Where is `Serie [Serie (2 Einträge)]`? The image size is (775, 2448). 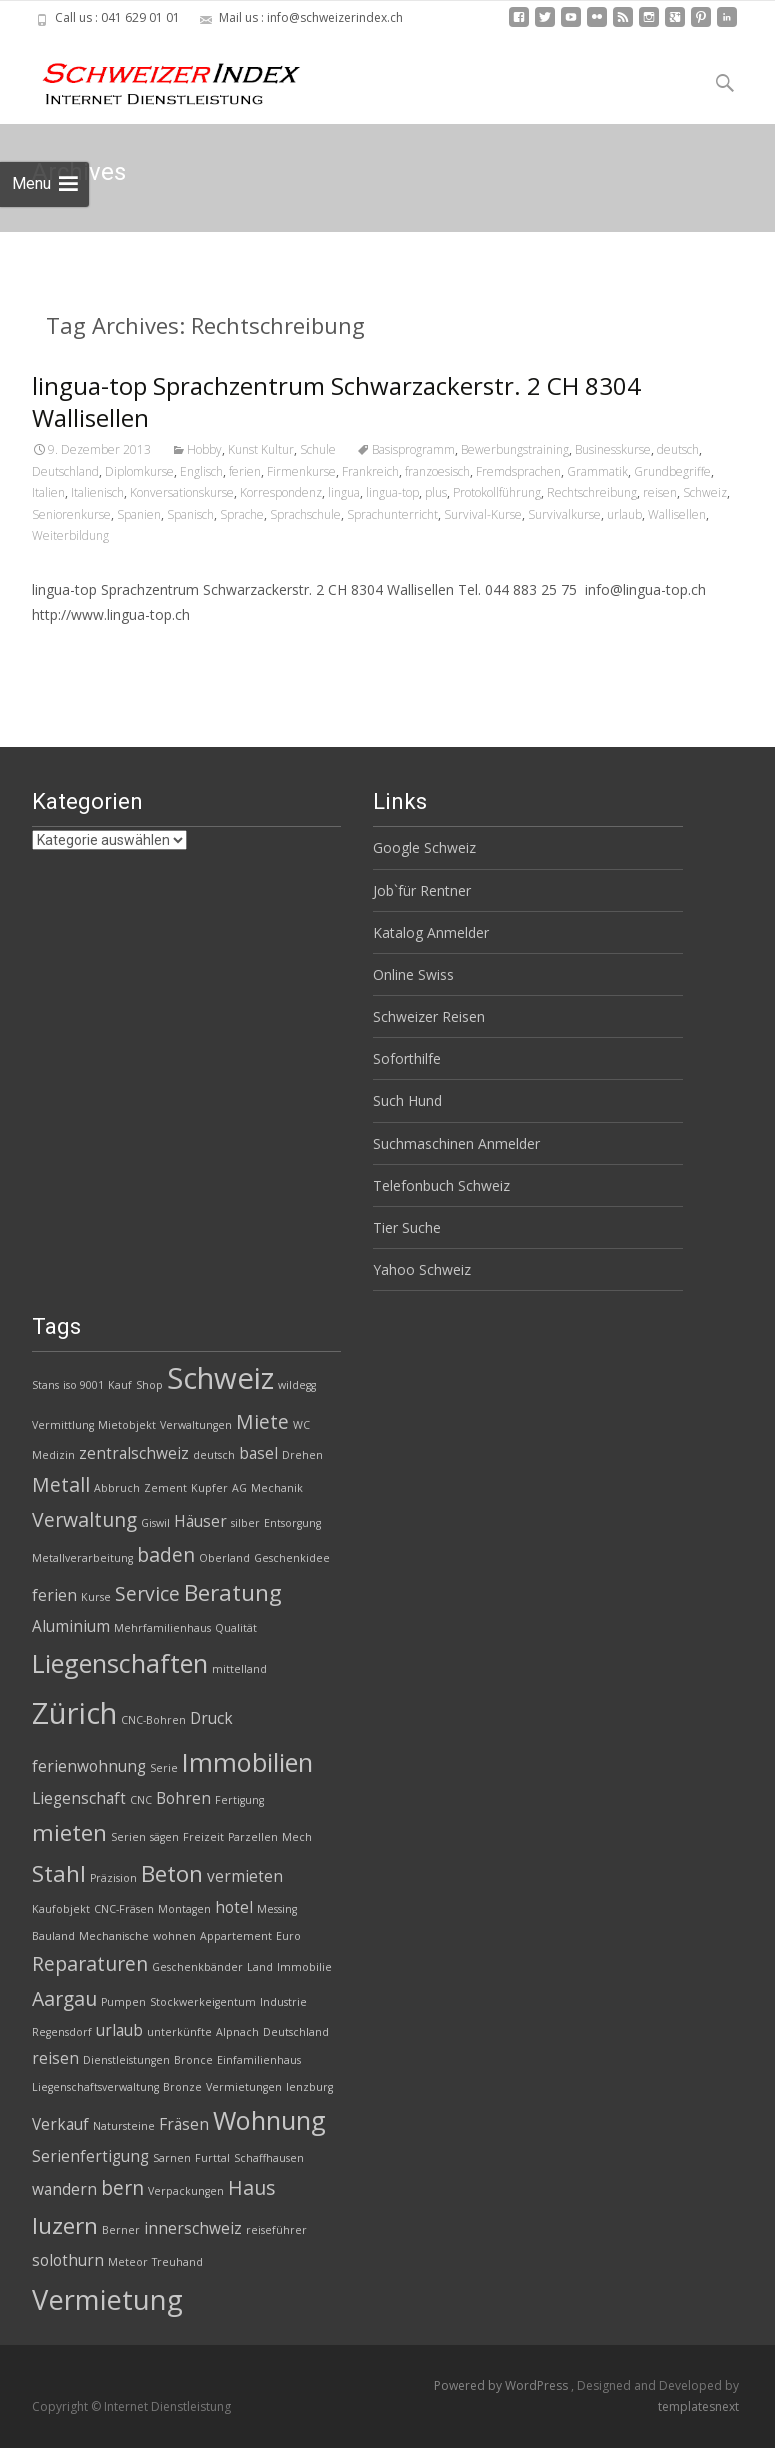
Serie [Serie (2 Einträge)] is located at coordinates (164, 1768).